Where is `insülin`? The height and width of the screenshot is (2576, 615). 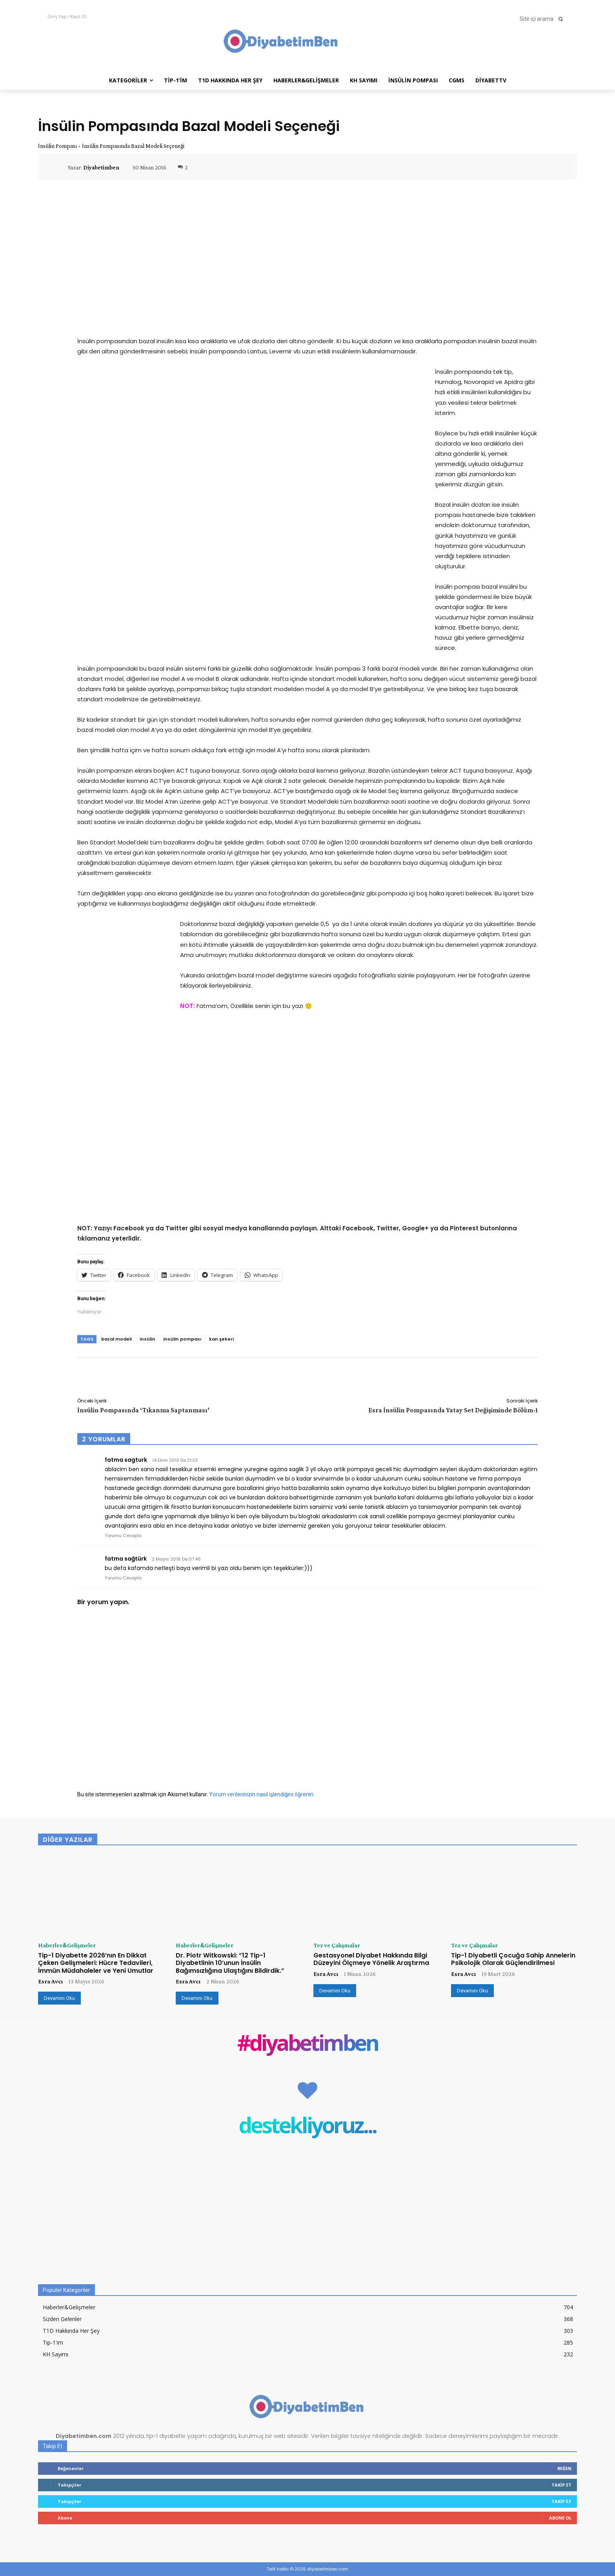 insülin is located at coordinates (147, 1339).